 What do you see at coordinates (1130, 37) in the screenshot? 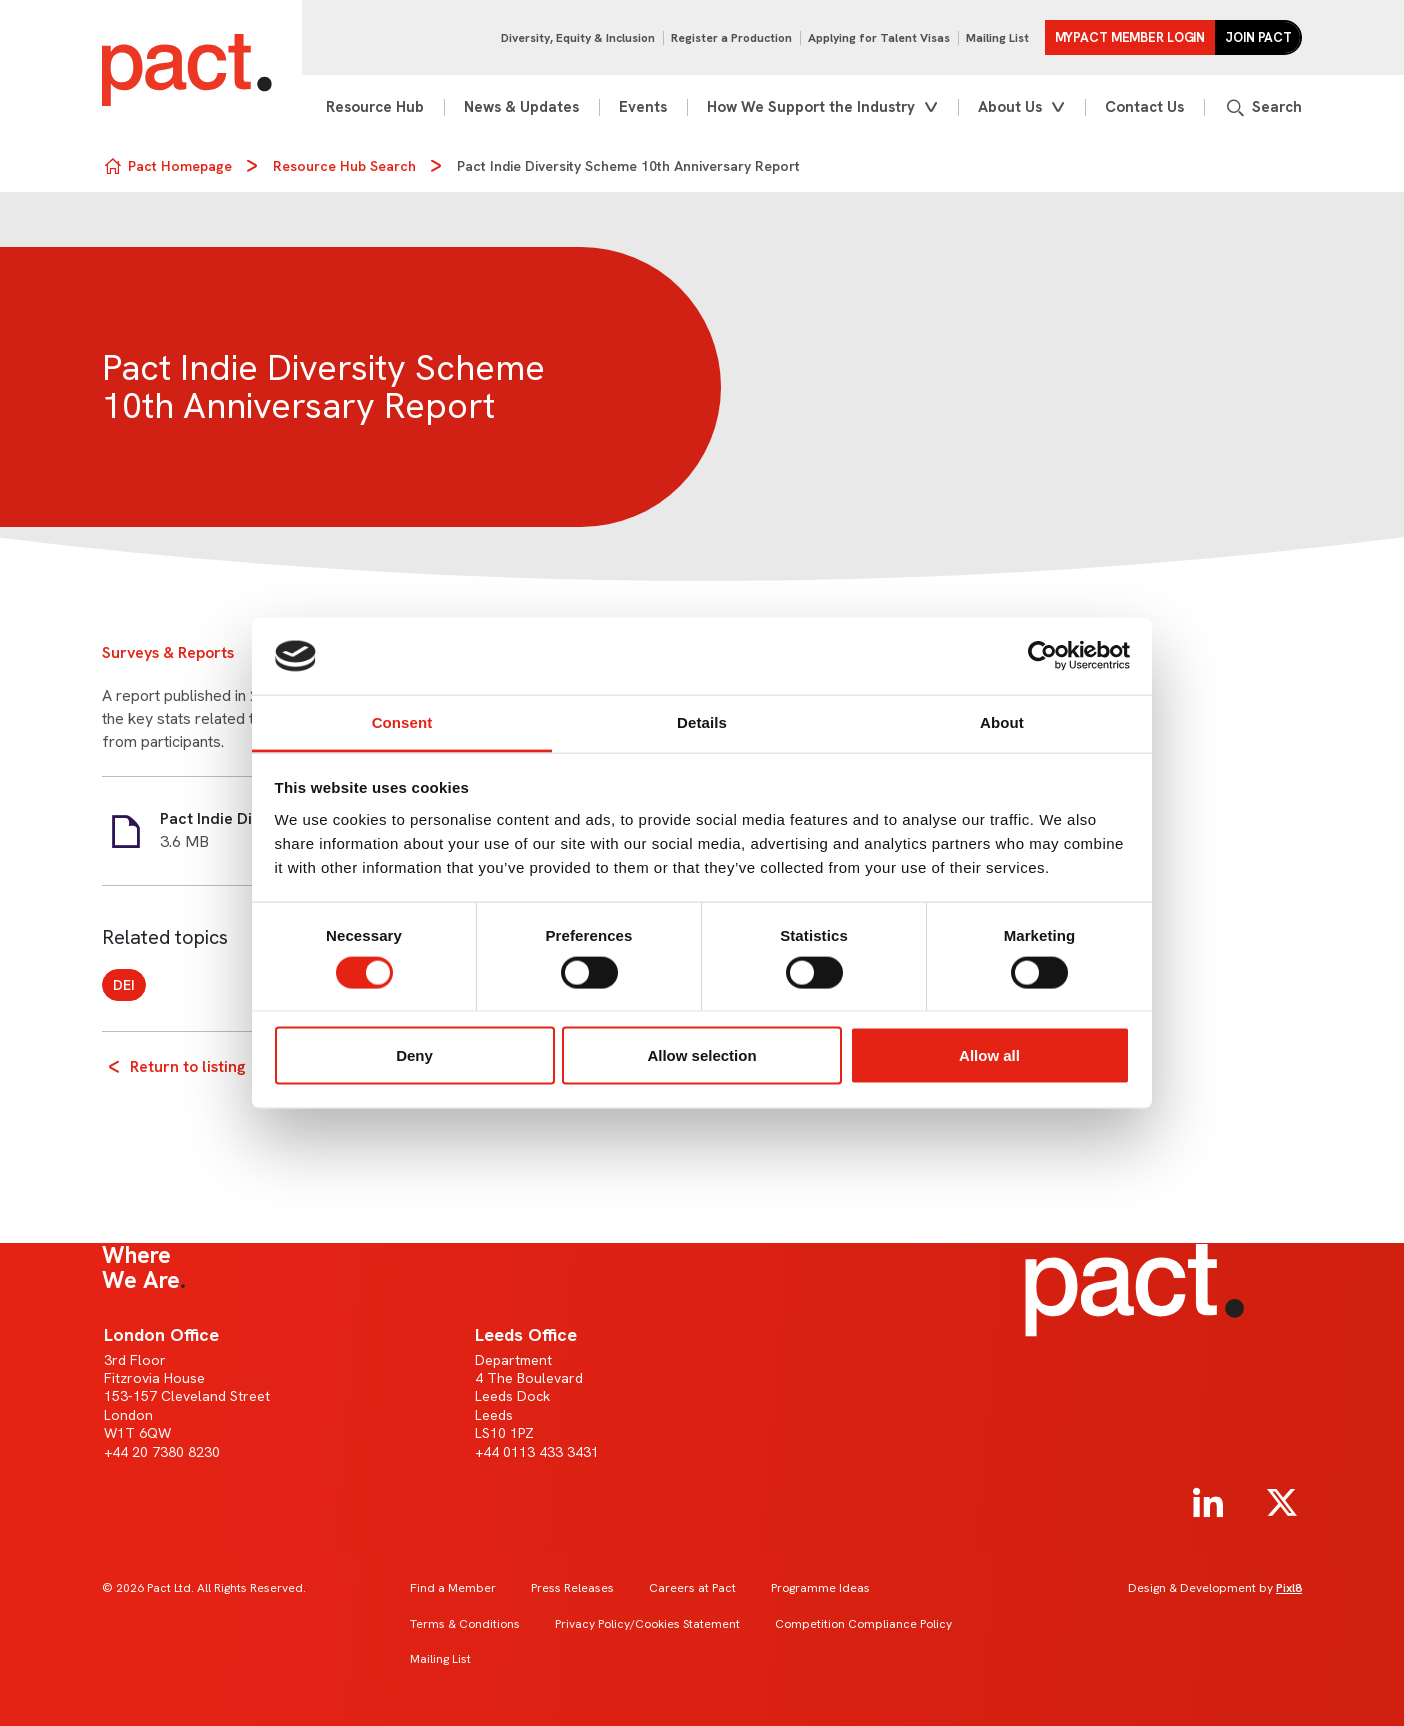
I see `MYPACT Member Login` at bounding box center [1130, 37].